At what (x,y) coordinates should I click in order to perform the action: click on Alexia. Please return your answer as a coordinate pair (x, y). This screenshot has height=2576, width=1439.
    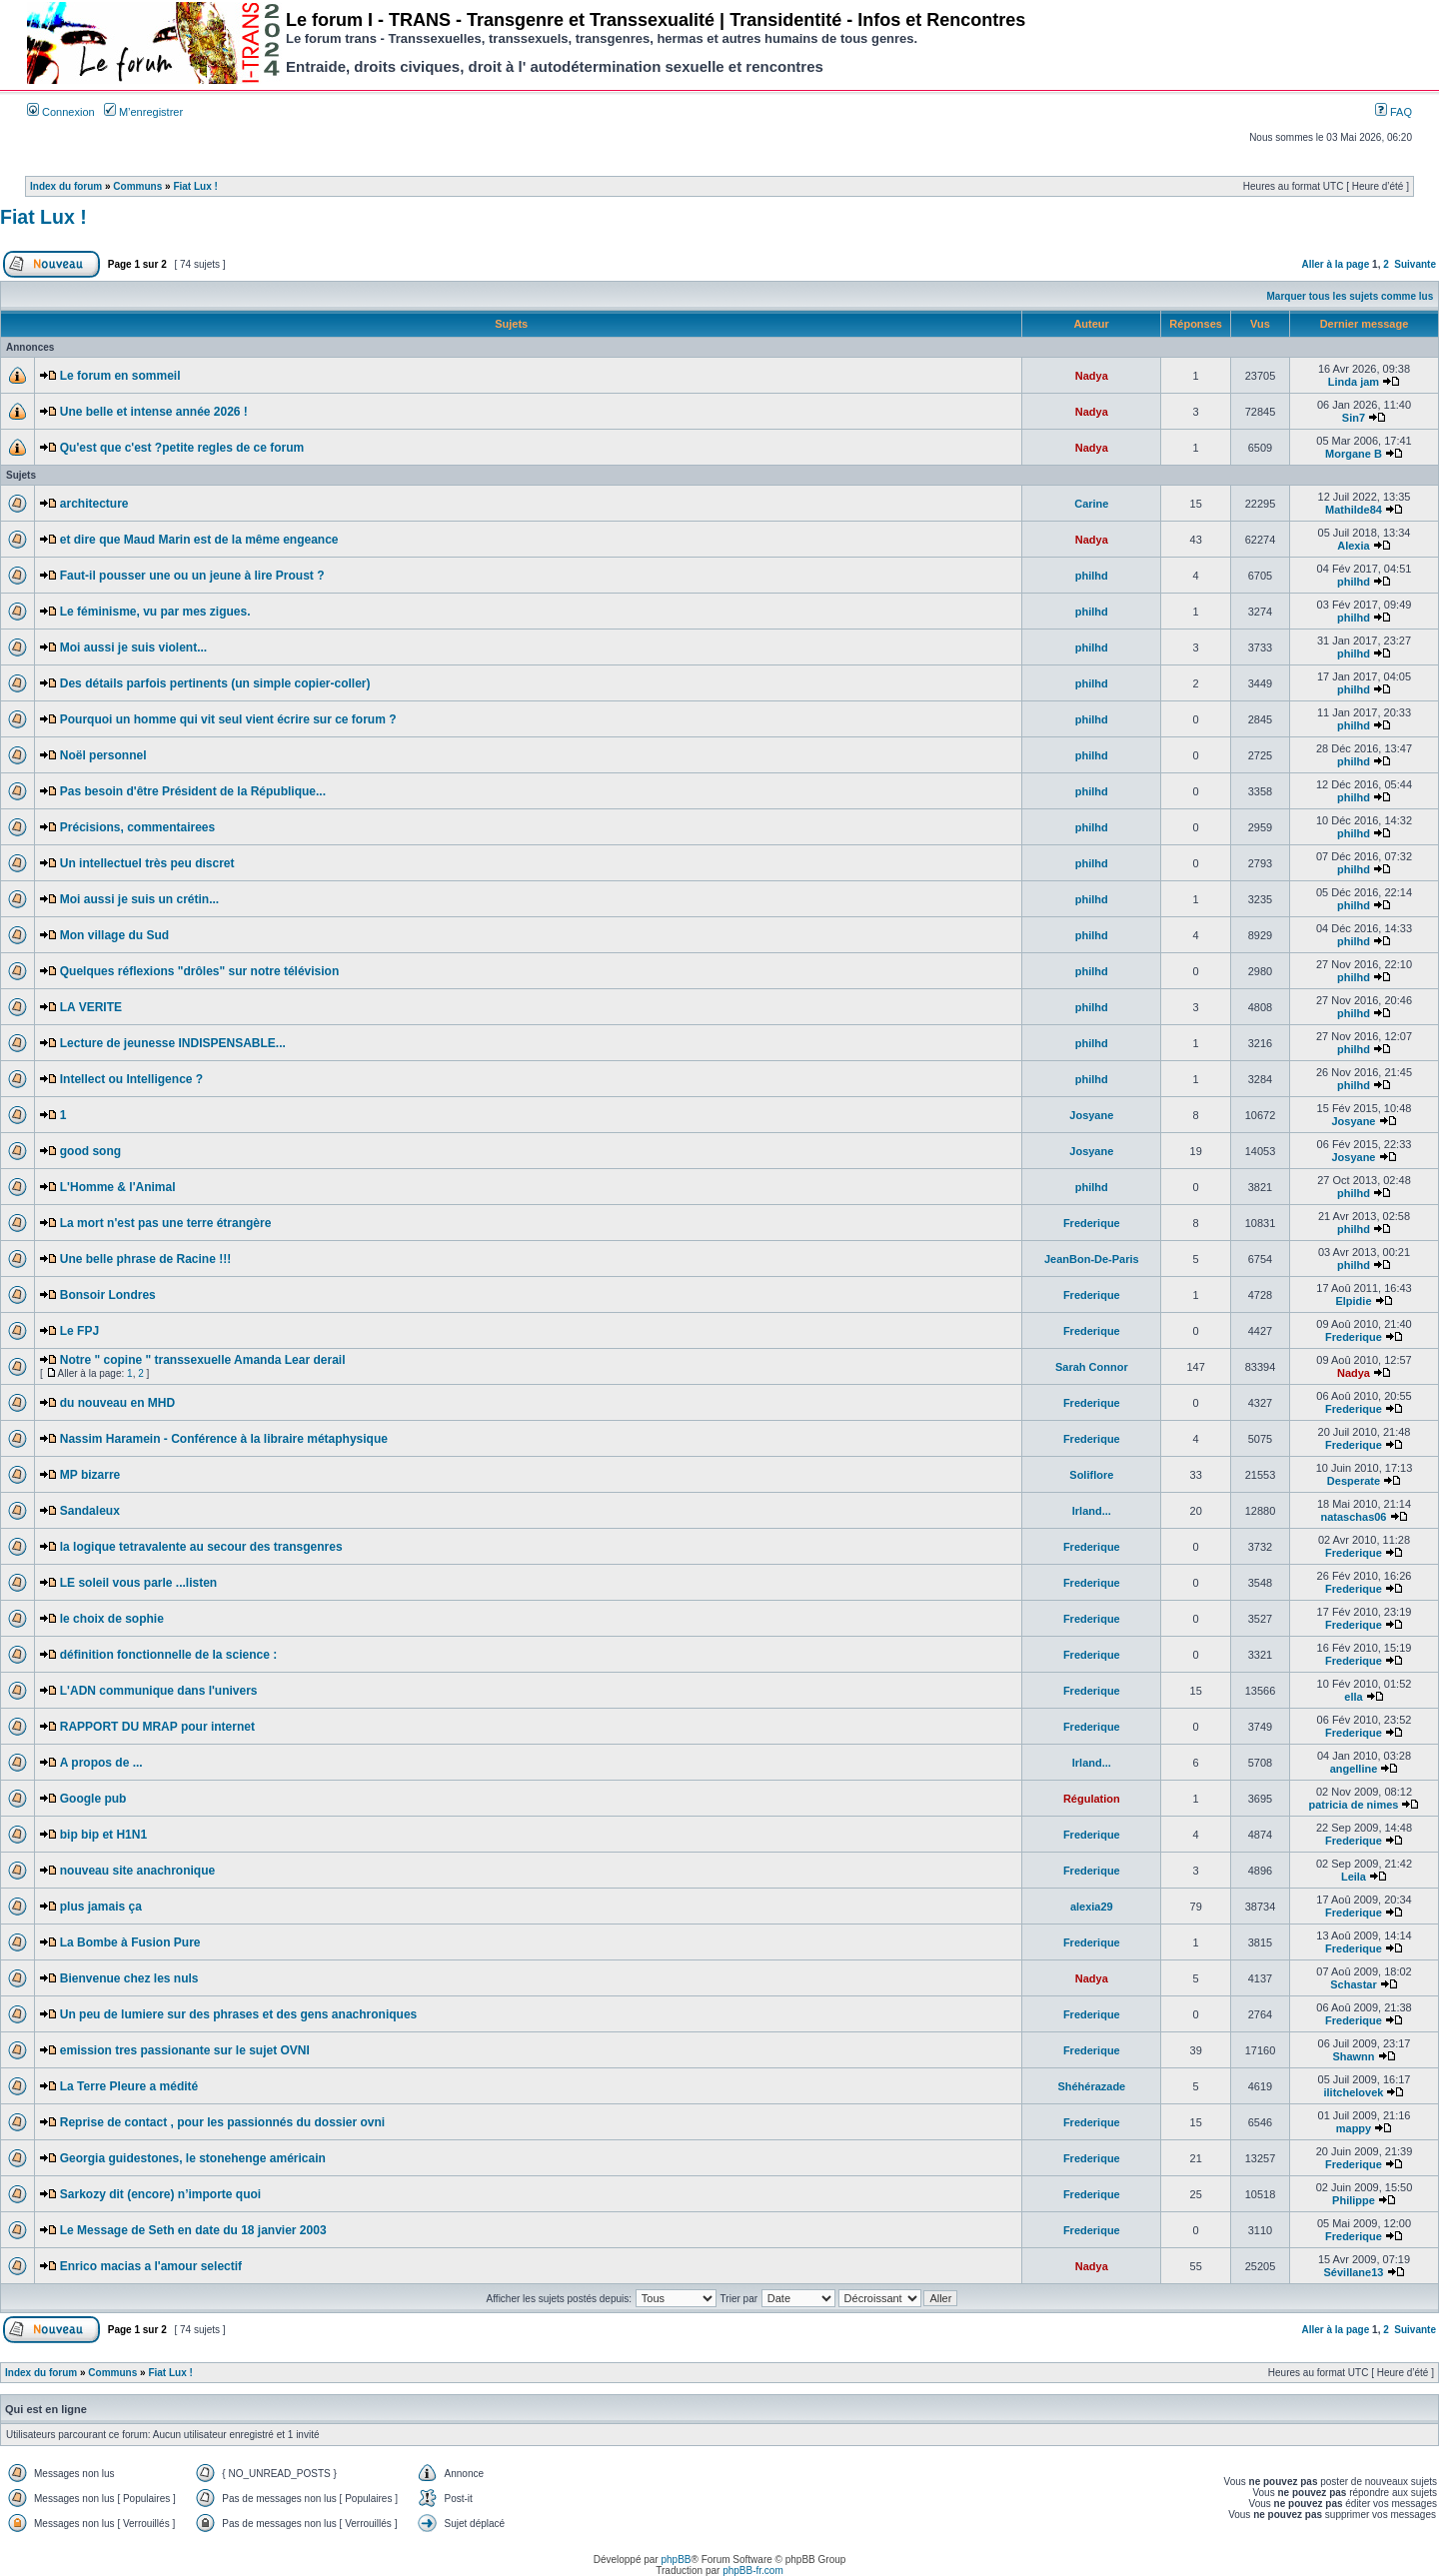
    Looking at the image, I should click on (1353, 546).